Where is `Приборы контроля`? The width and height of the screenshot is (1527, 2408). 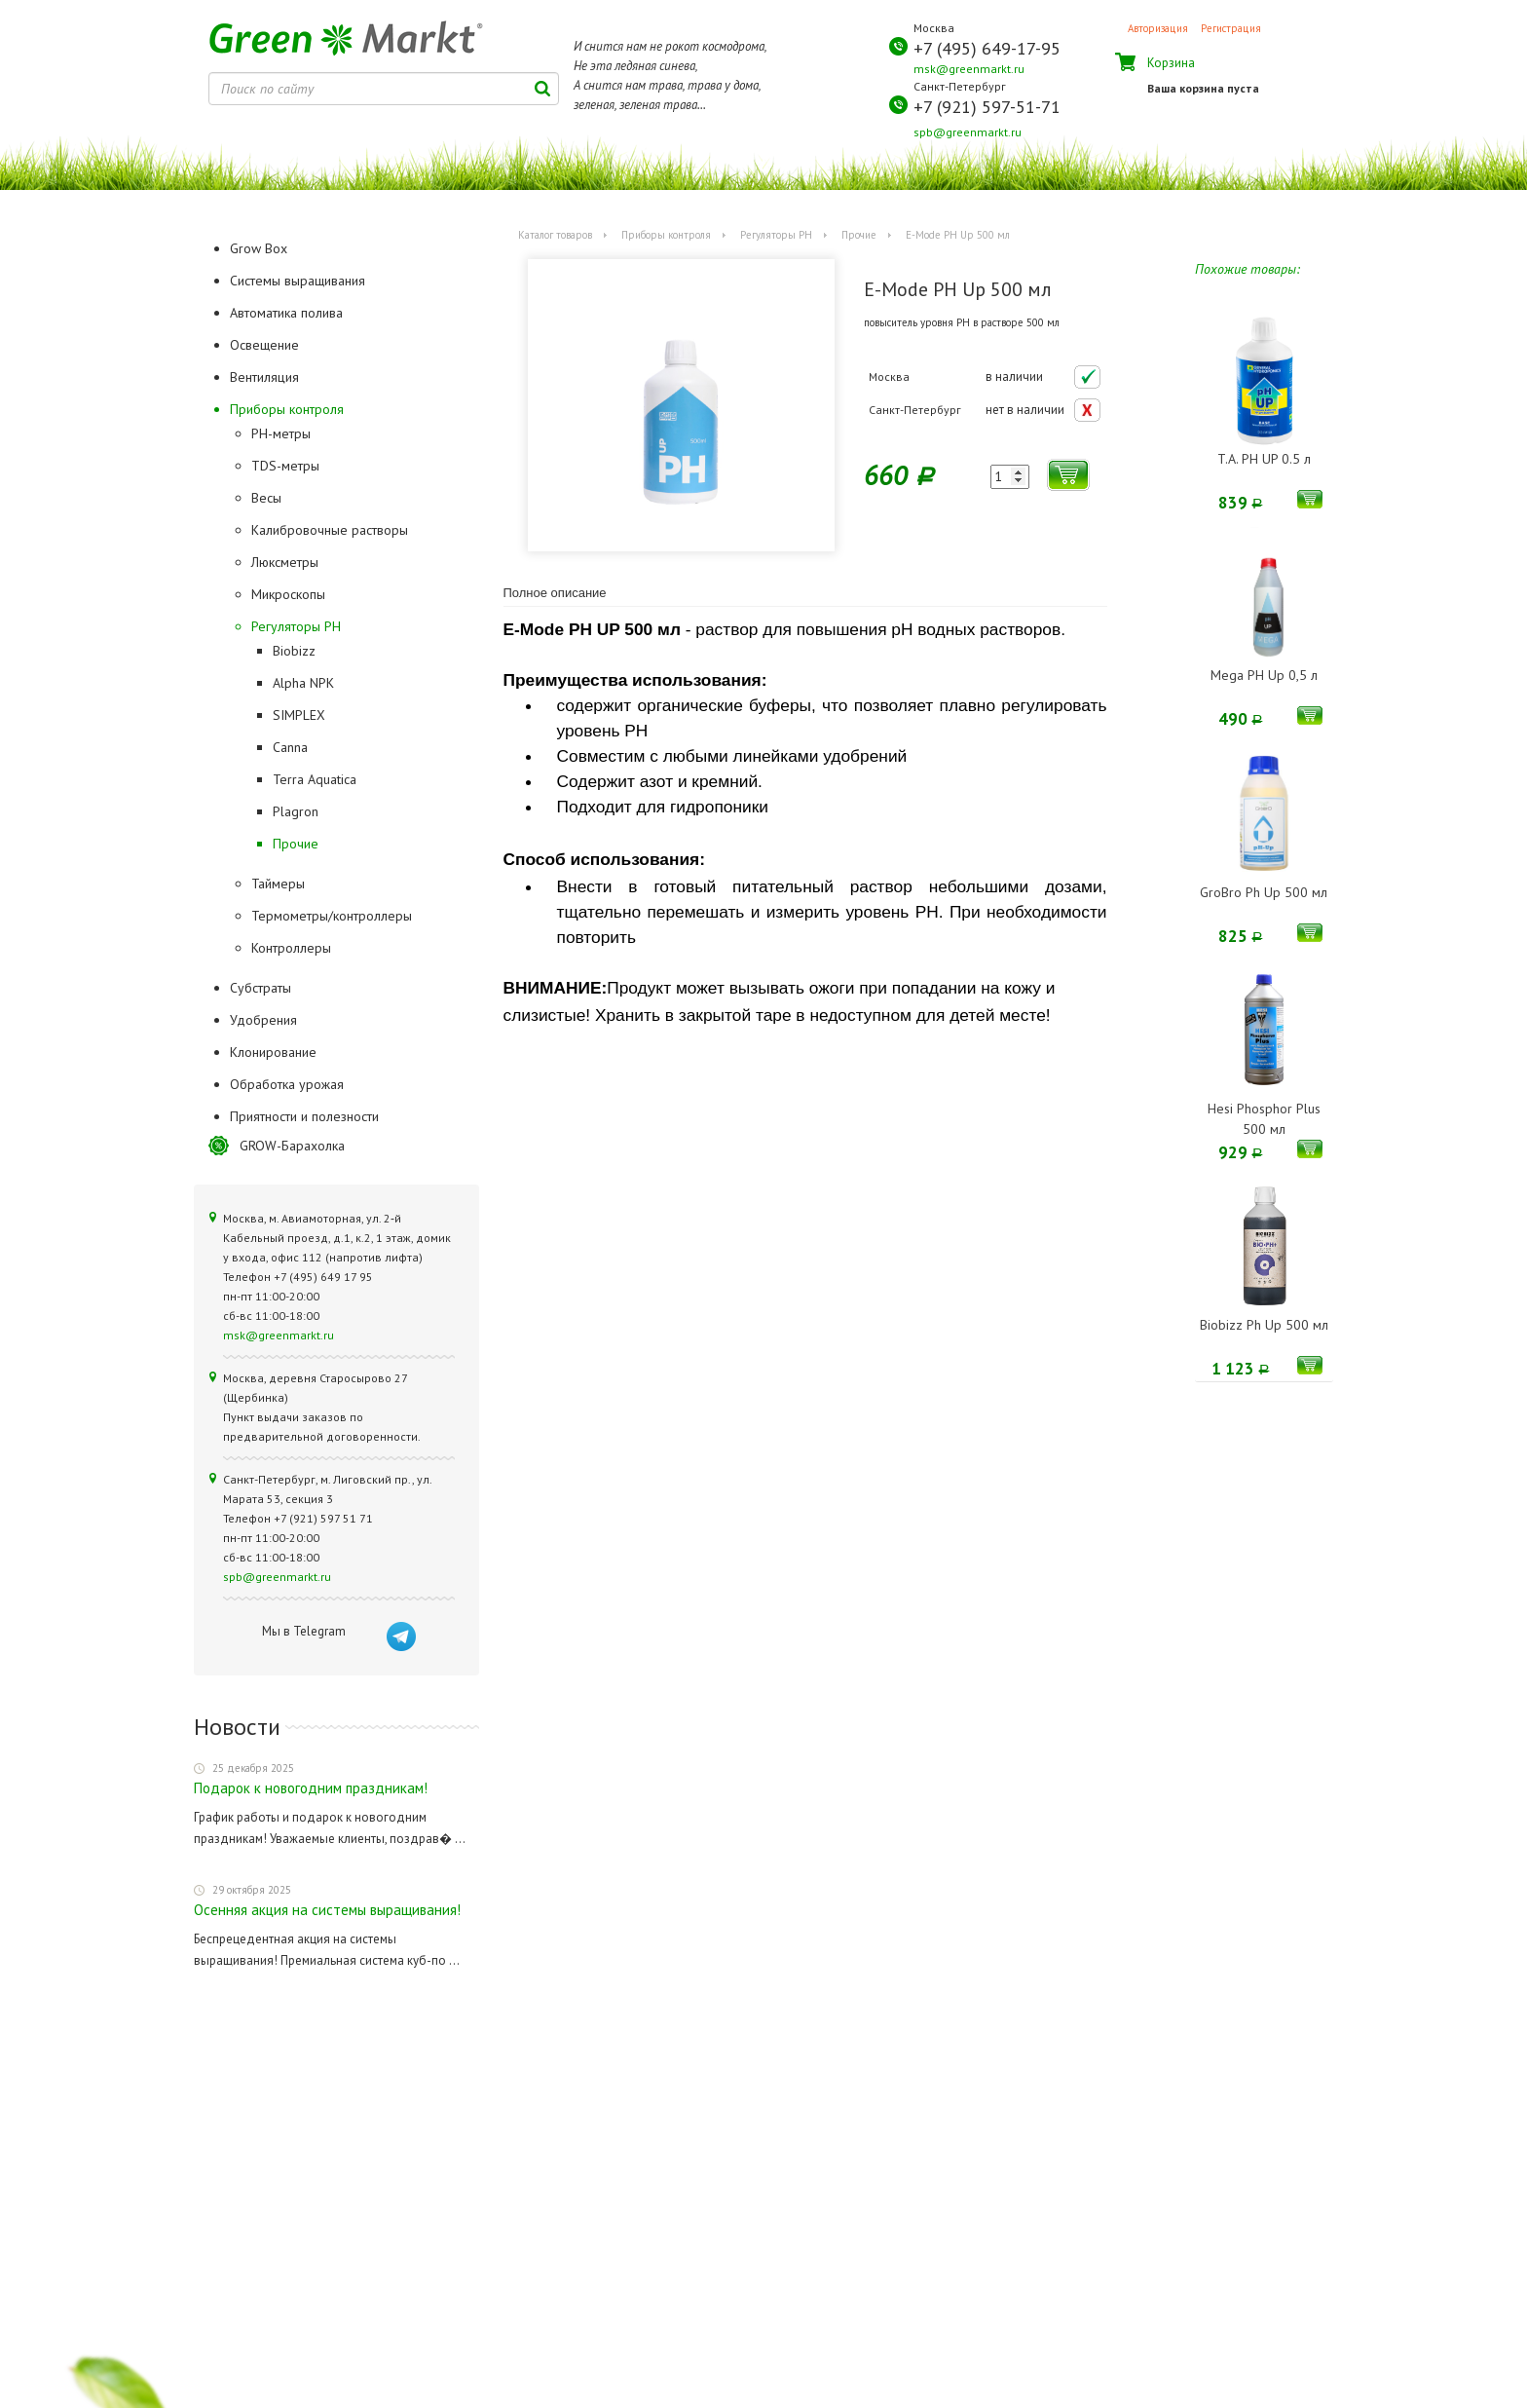
Приборы контроля is located at coordinates (666, 235).